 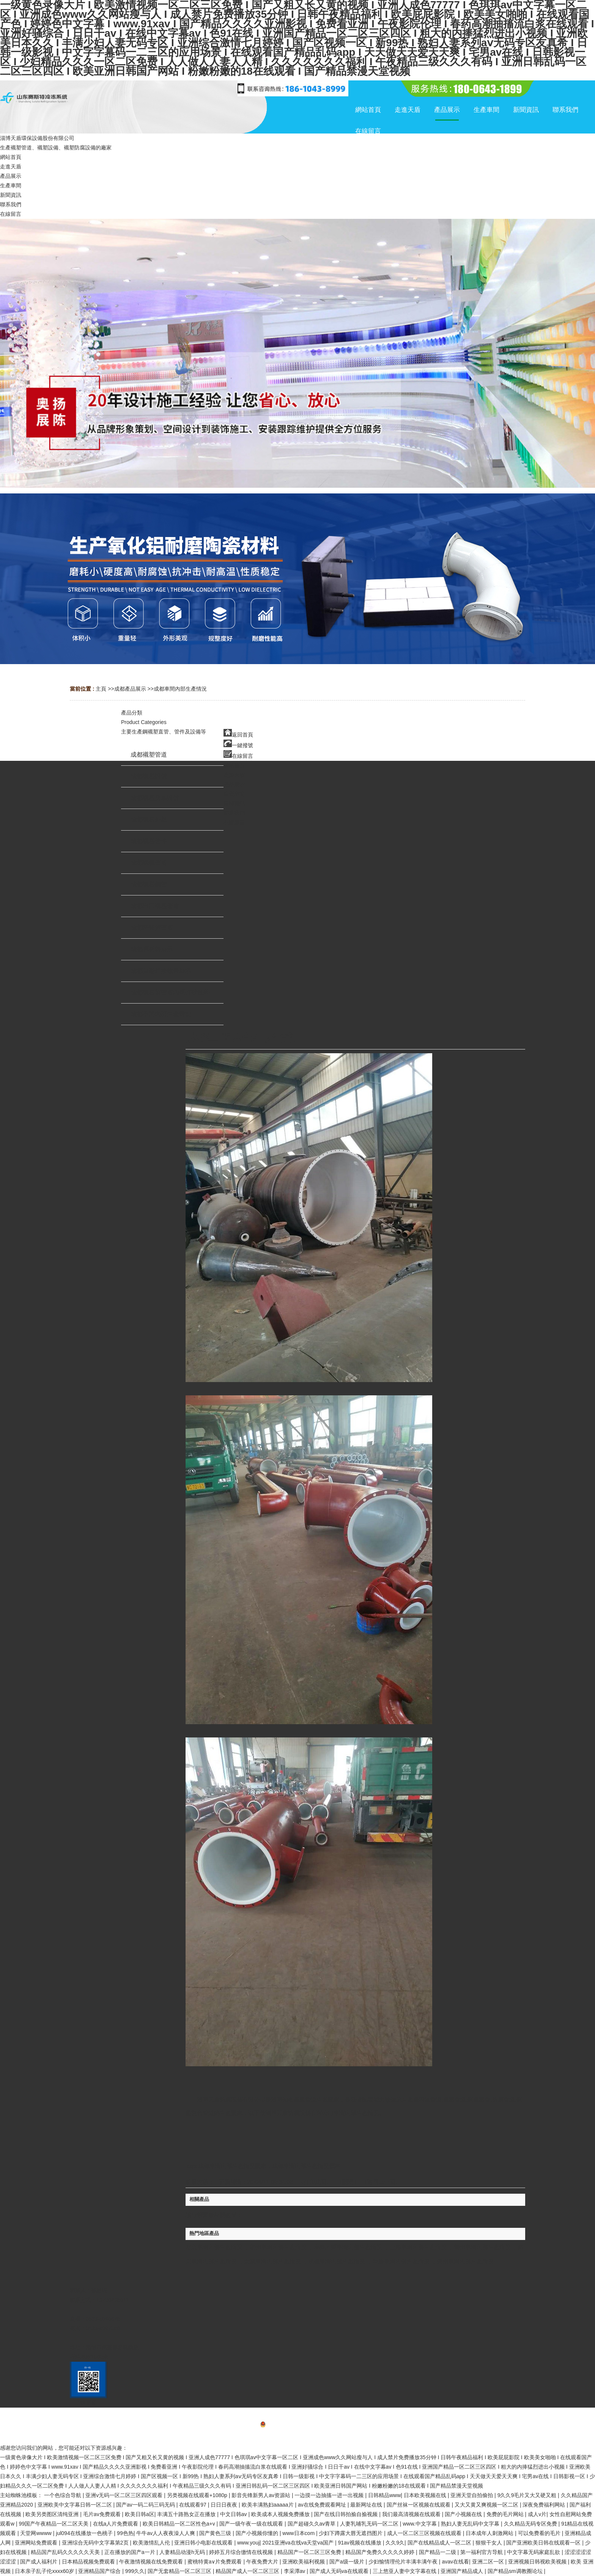 What do you see at coordinates (299, 2533) in the screenshot?
I see `www日本com` at bounding box center [299, 2533].